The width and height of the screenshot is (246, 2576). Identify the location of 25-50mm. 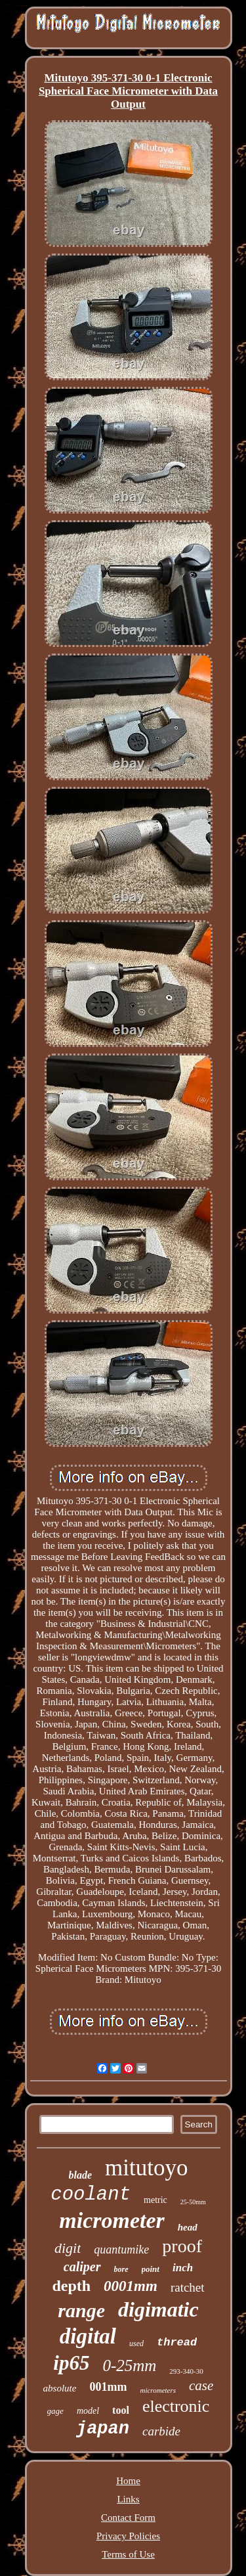
(193, 2202).